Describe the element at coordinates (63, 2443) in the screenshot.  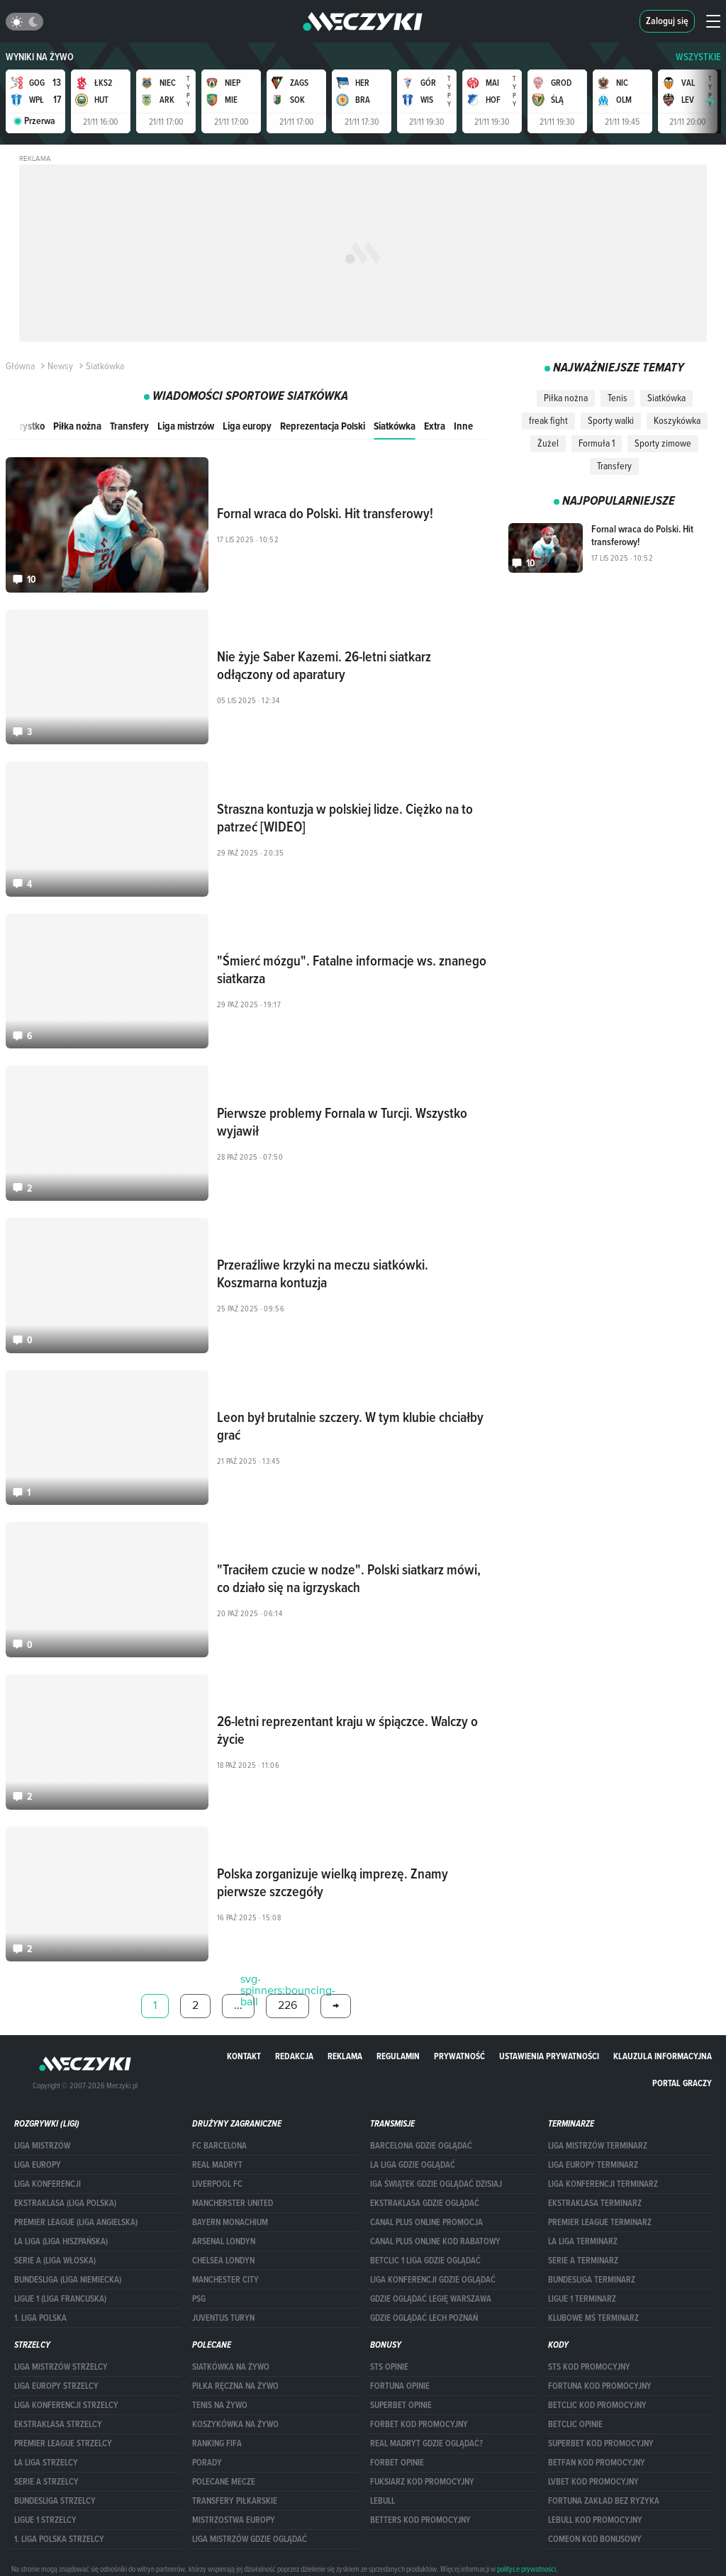
I see `PREMIER LEAGUE STRZELCY` at that location.